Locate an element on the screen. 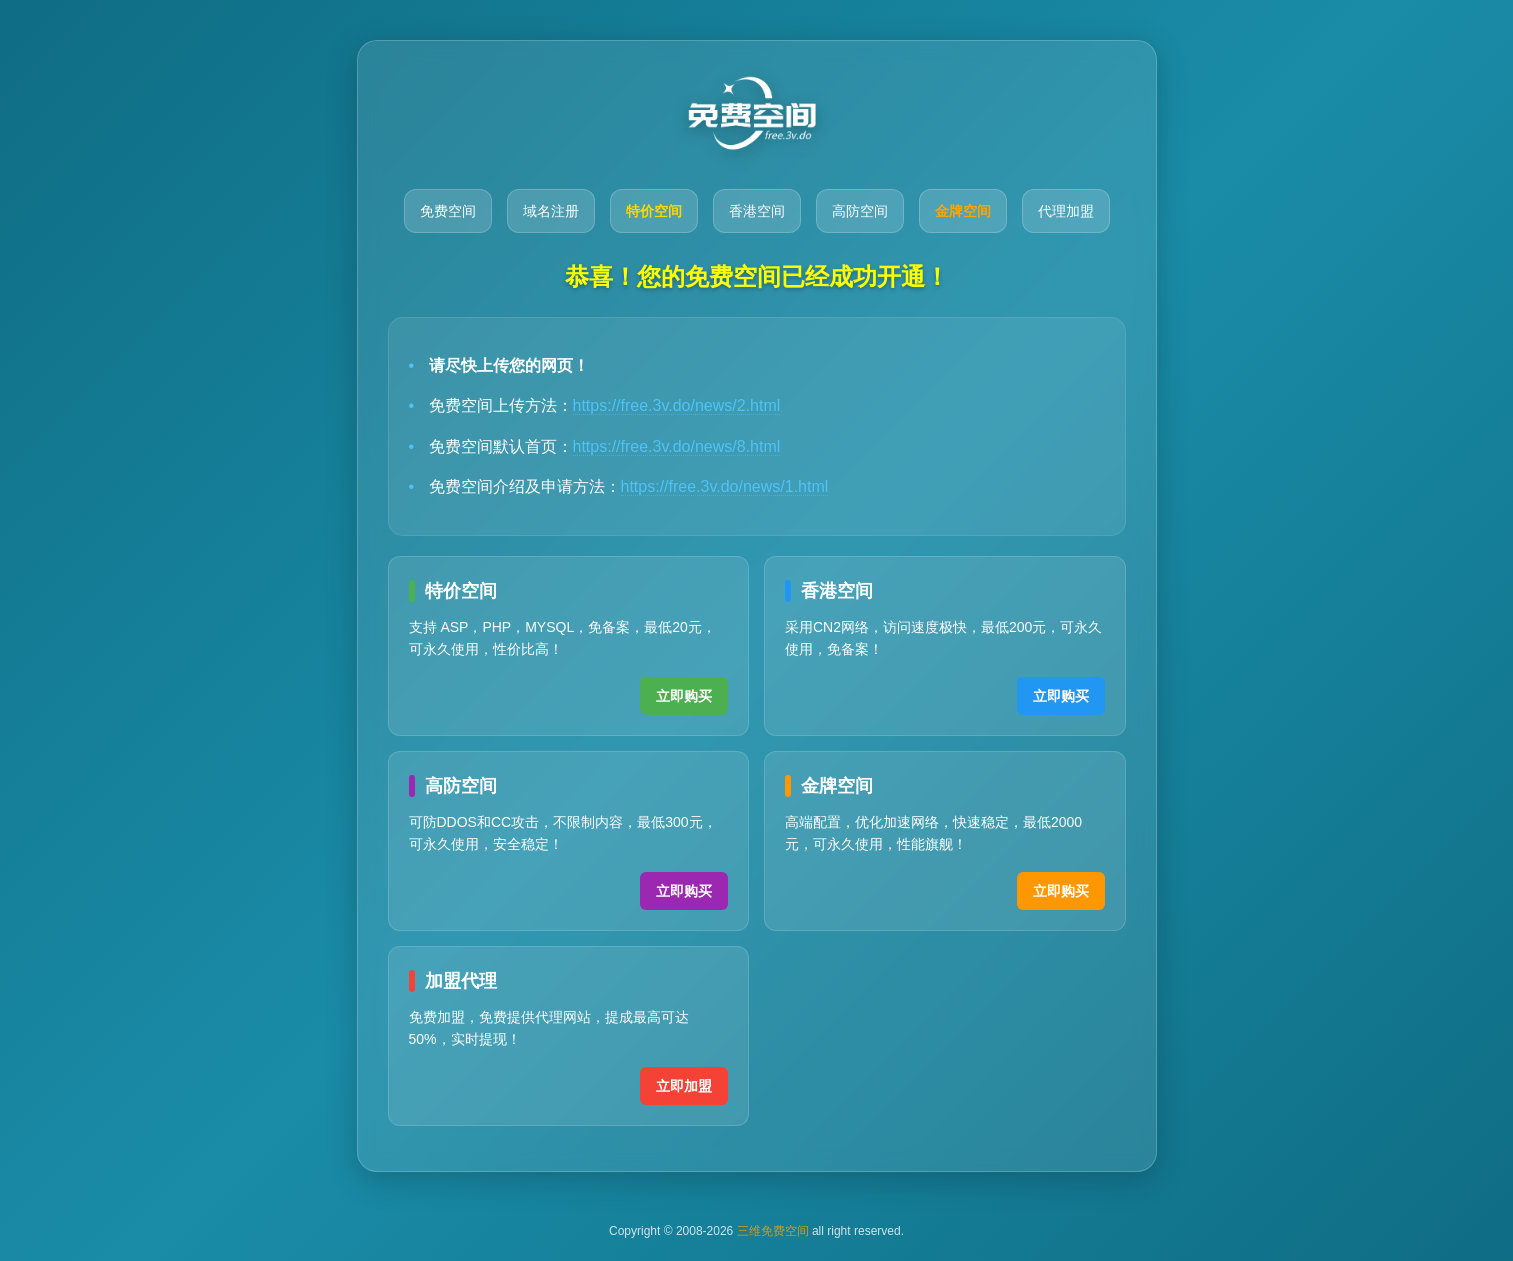 This screenshot has width=1513, height=1261. 金牌空间 is located at coordinates (963, 211).